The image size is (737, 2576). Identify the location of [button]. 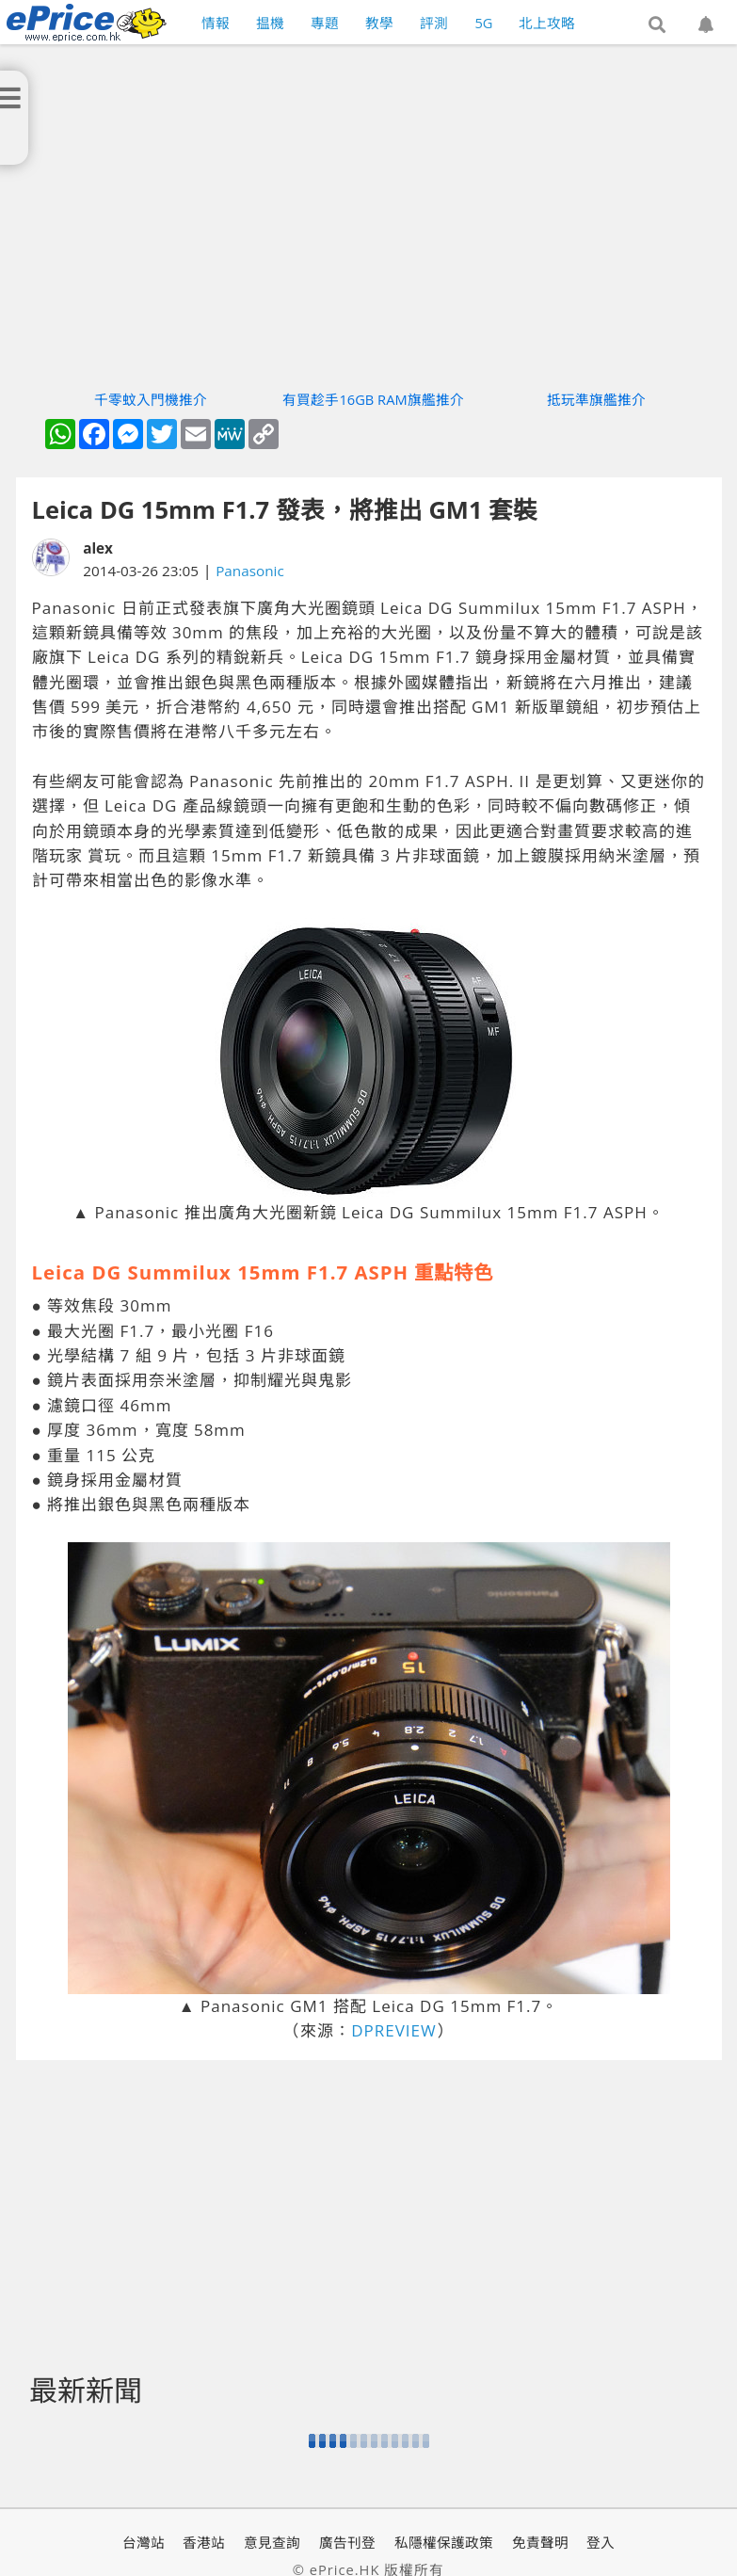
(657, 25).